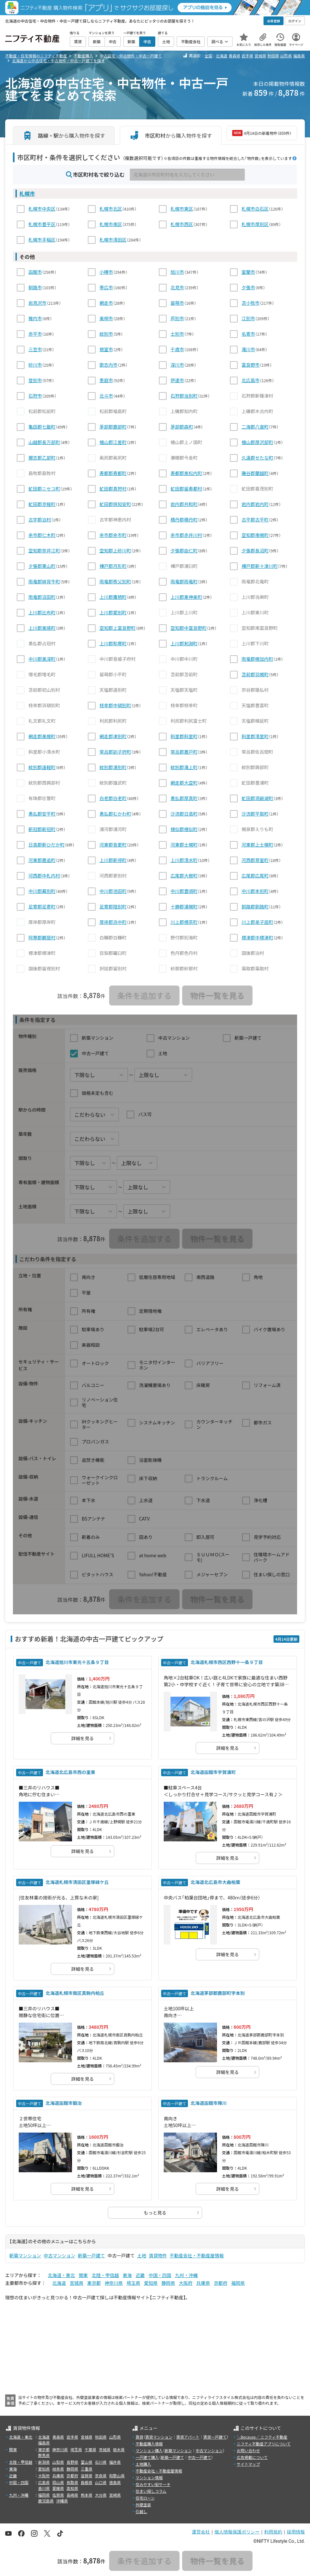 The width and height of the screenshot is (310, 2576). Describe the element at coordinates (127, 2275) in the screenshot. I see `東海` at that location.